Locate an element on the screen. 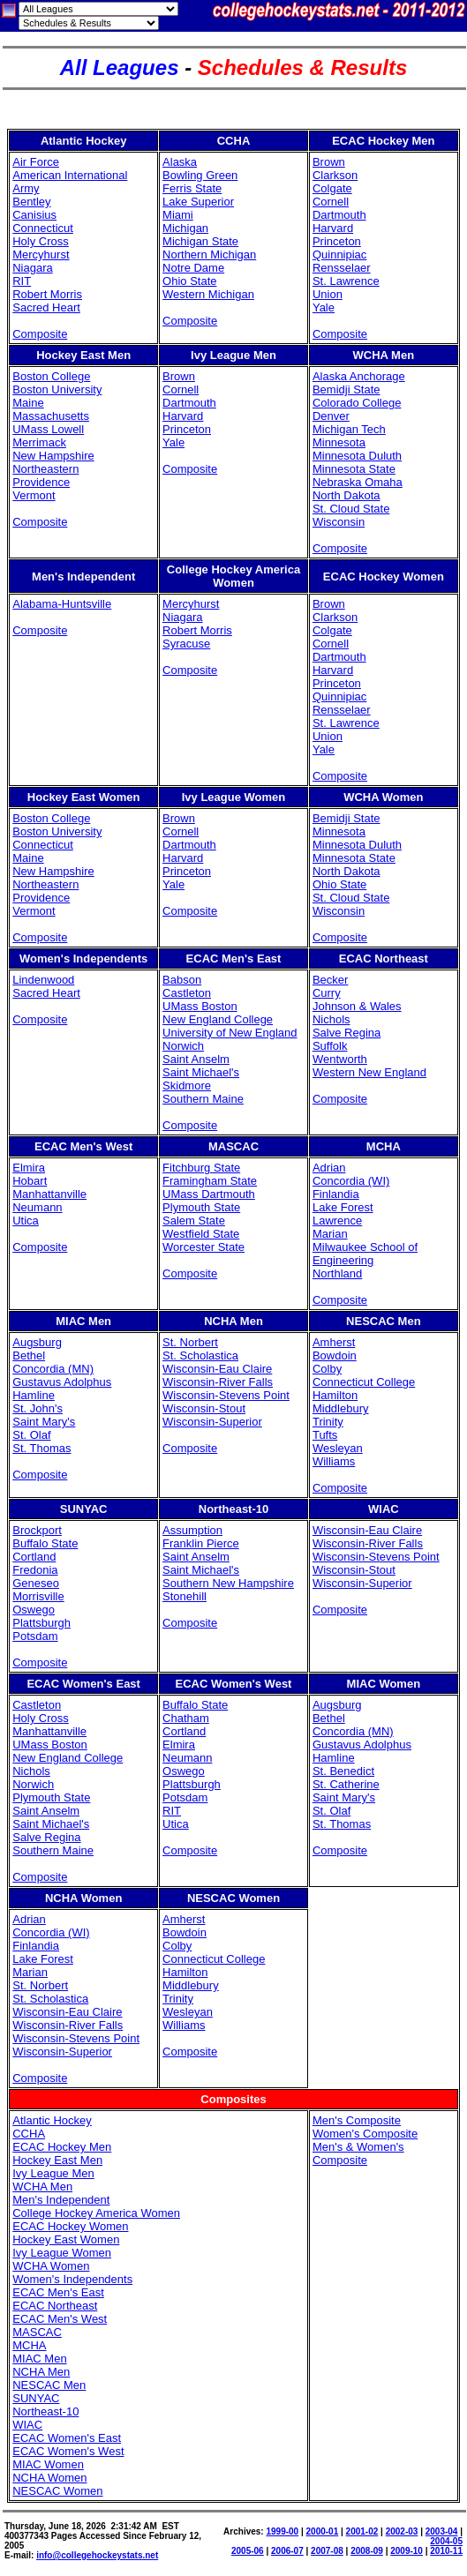 Image resolution: width=467 pixels, height=2576 pixels. Suffolk is located at coordinates (330, 1045).